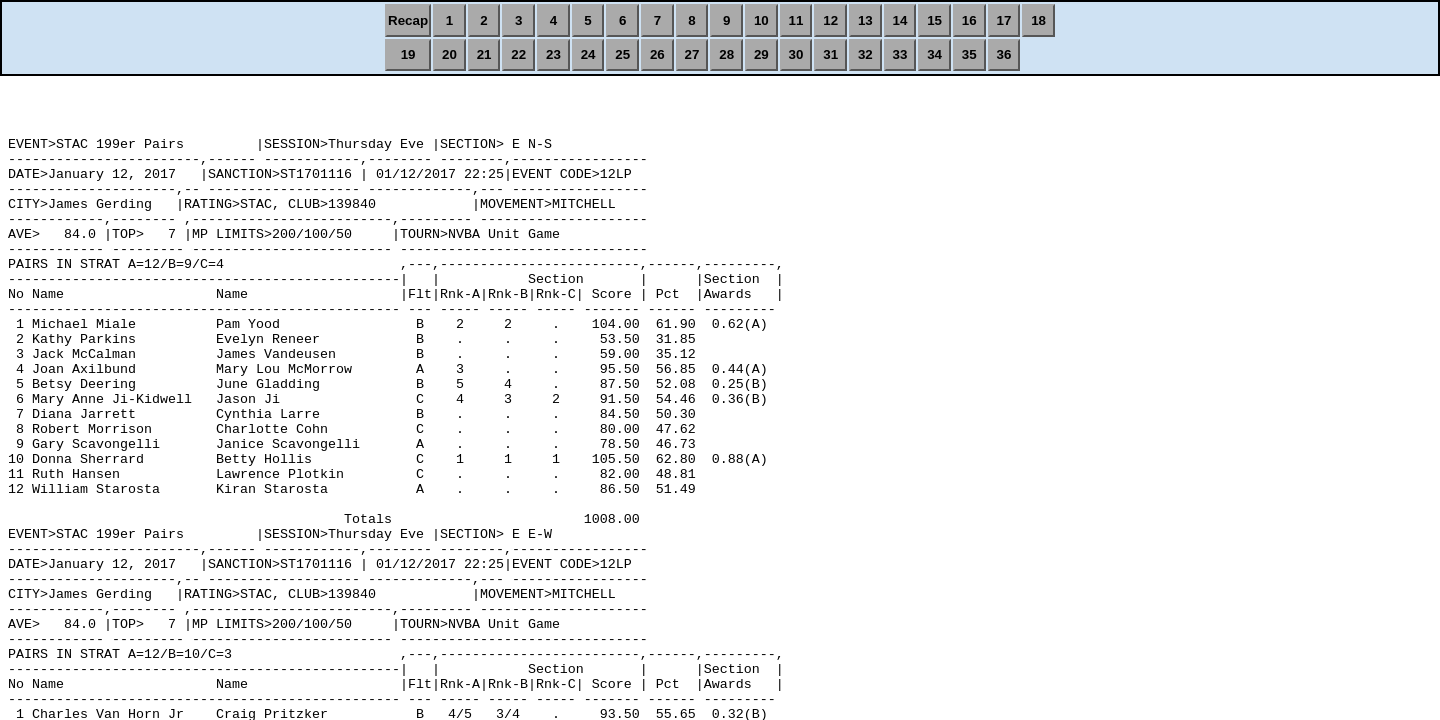 Image resolution: width=1440 pixels, height=720 pixels. I want to click on 33, so click(900, 54).